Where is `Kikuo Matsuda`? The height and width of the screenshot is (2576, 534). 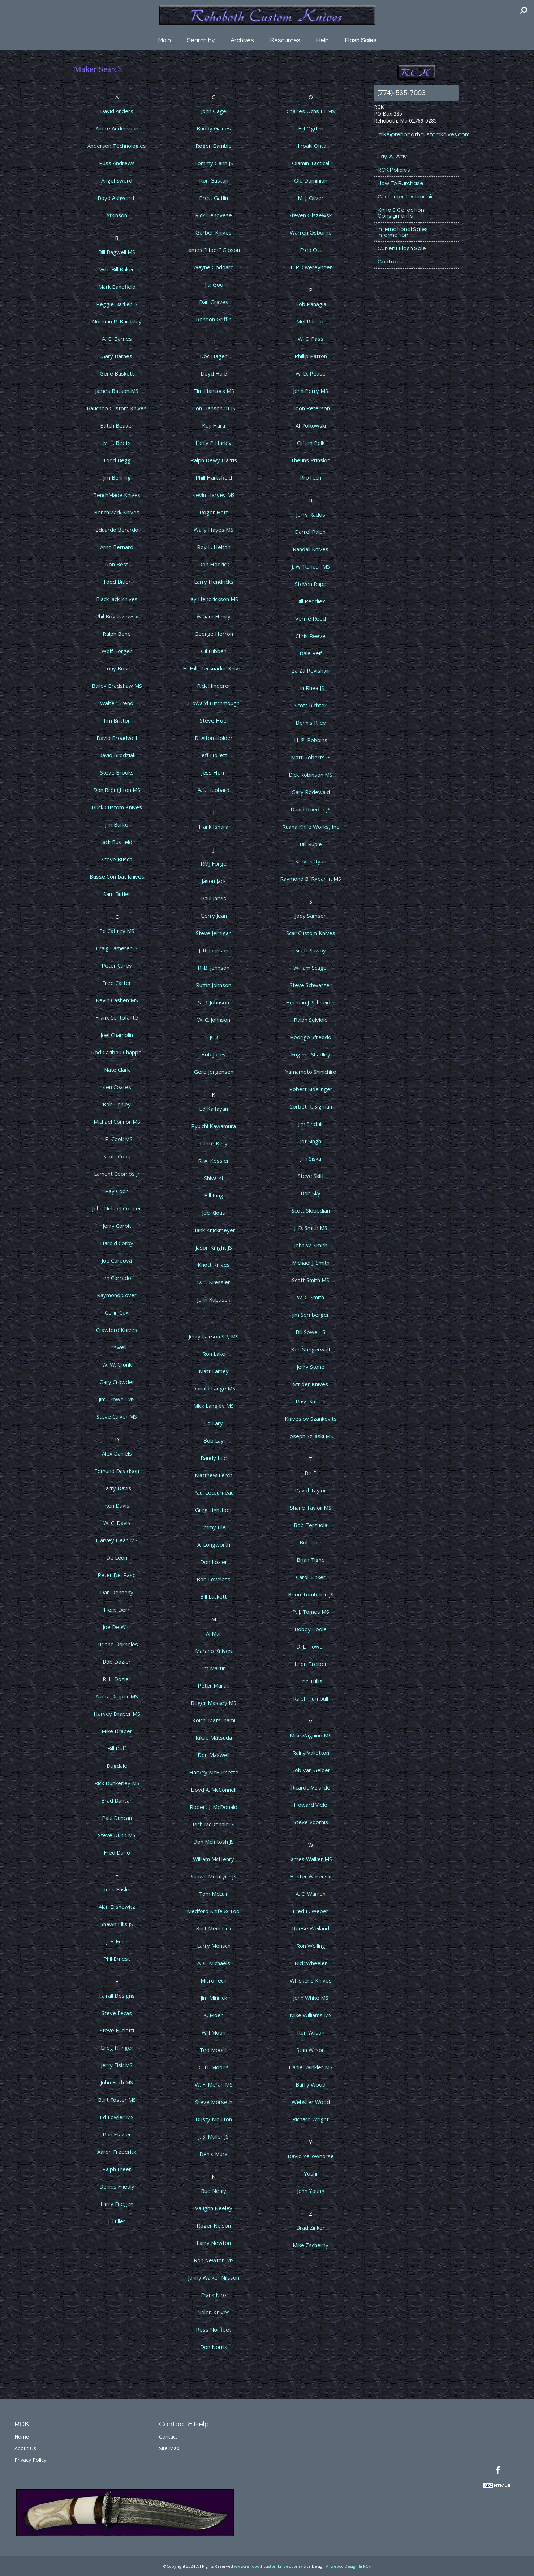
Kikuo Matsuda is located at coordinates (213, 1737).